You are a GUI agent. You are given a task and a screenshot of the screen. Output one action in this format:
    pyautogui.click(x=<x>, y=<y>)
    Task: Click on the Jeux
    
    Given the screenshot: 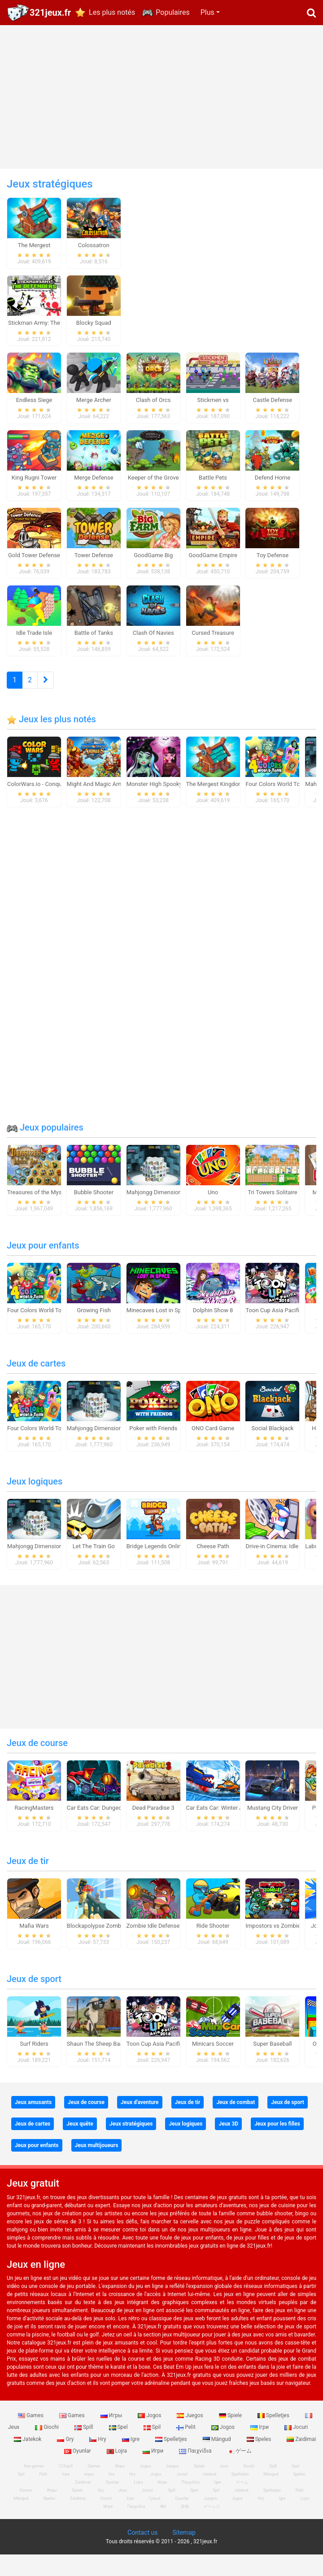 What is the action you would take?
    pyautogui.click(x=224, y=2479)
    